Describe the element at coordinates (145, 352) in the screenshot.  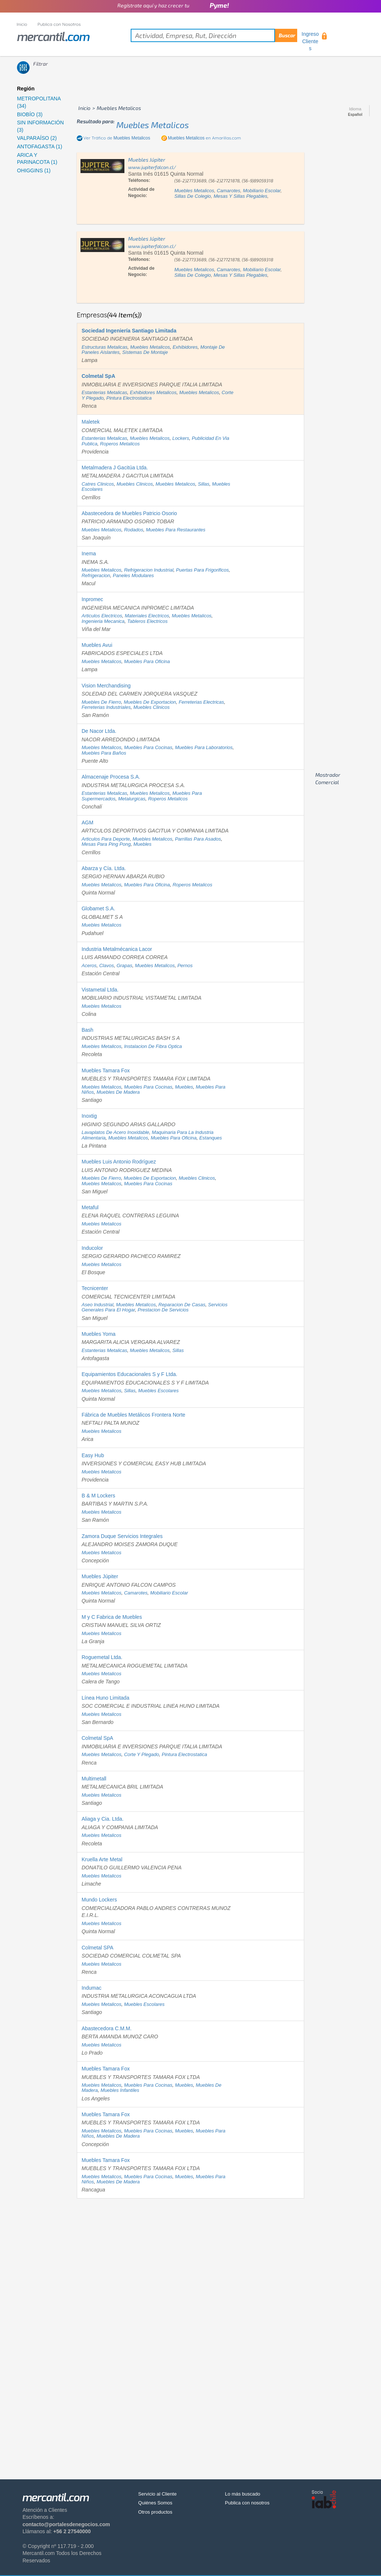
I see `sistemas de montaje` at that location.